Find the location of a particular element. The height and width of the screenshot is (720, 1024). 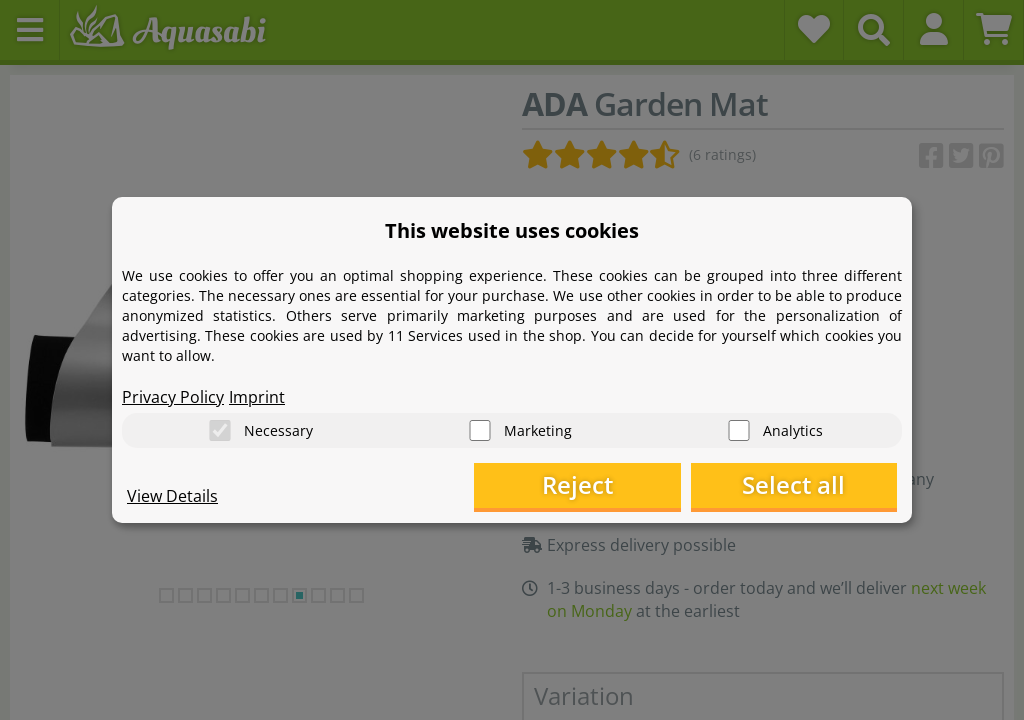

Privacy Policy is located at coordinates (173, 396).